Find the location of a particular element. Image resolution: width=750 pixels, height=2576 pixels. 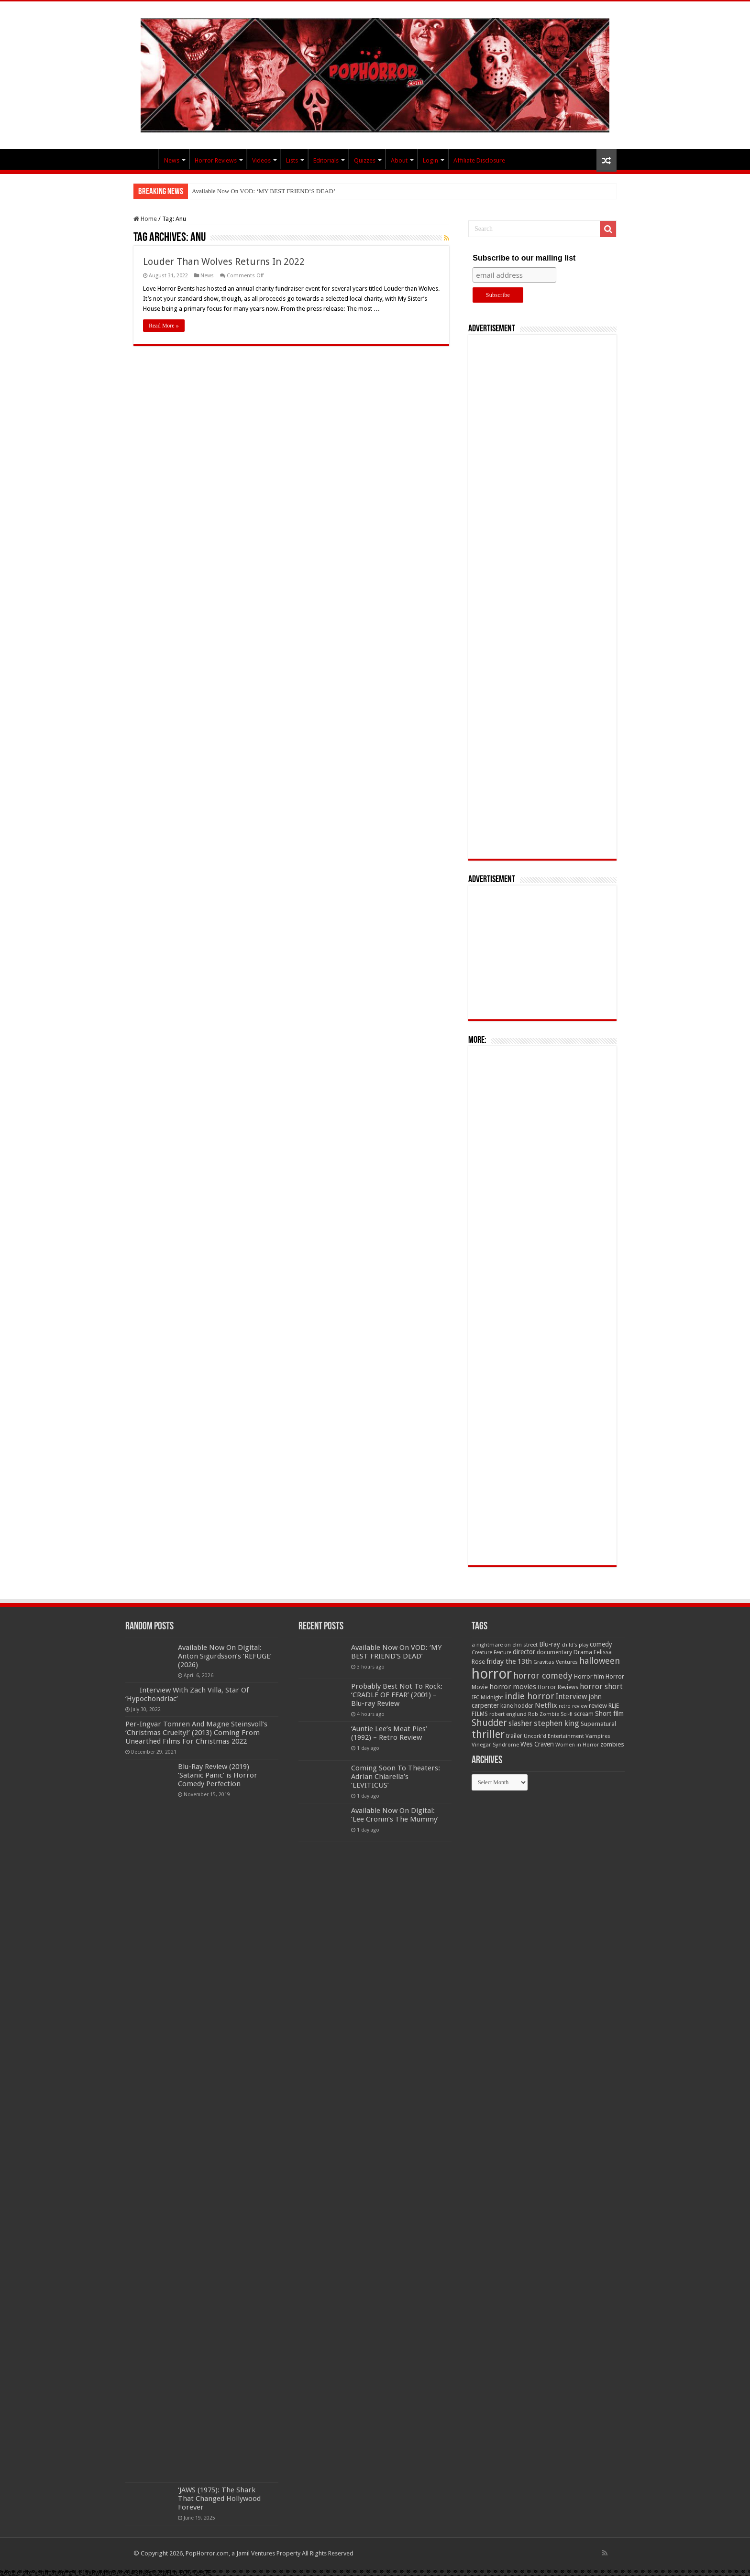

Affiliate Disclosure is located at coordinates (479, 160).